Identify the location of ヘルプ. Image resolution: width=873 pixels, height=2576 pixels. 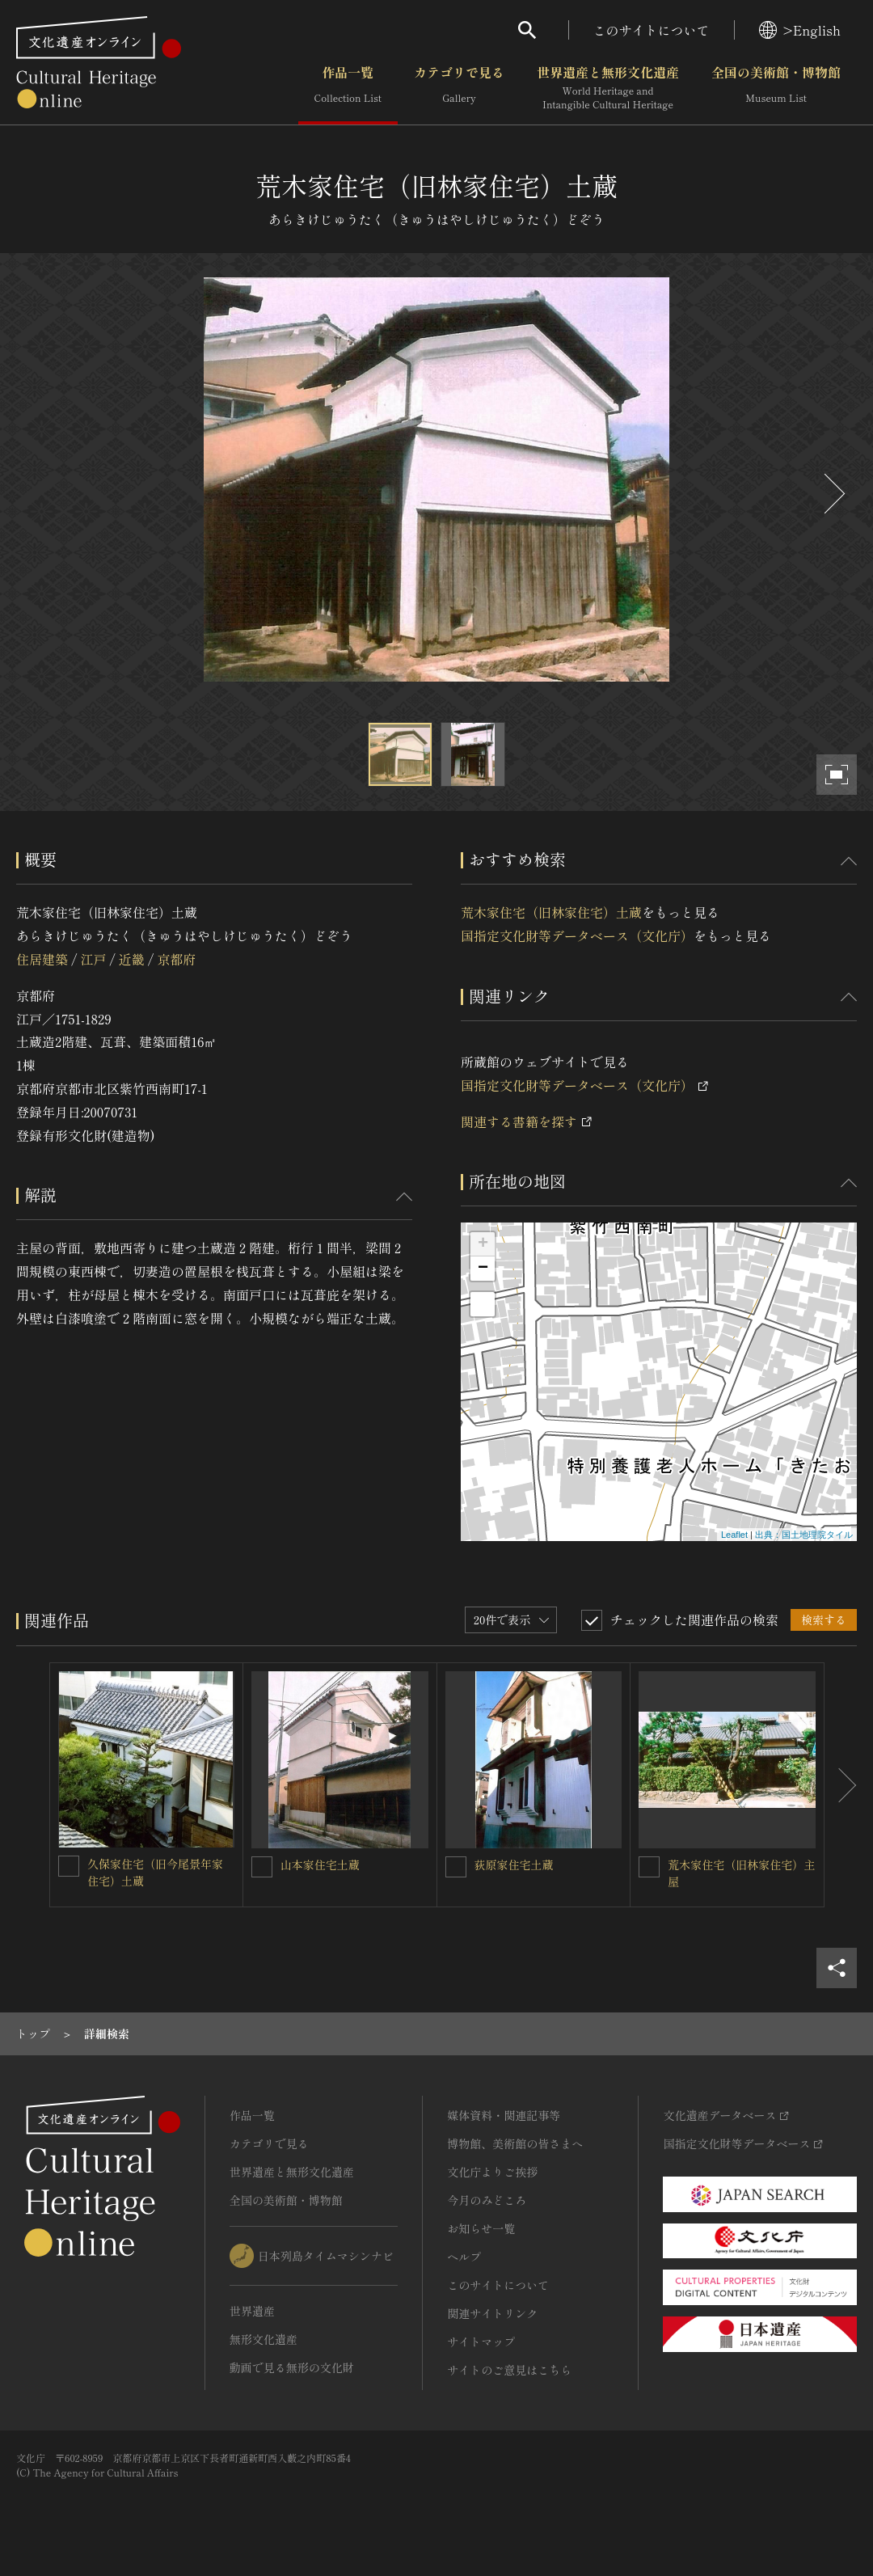
(464, 2257).